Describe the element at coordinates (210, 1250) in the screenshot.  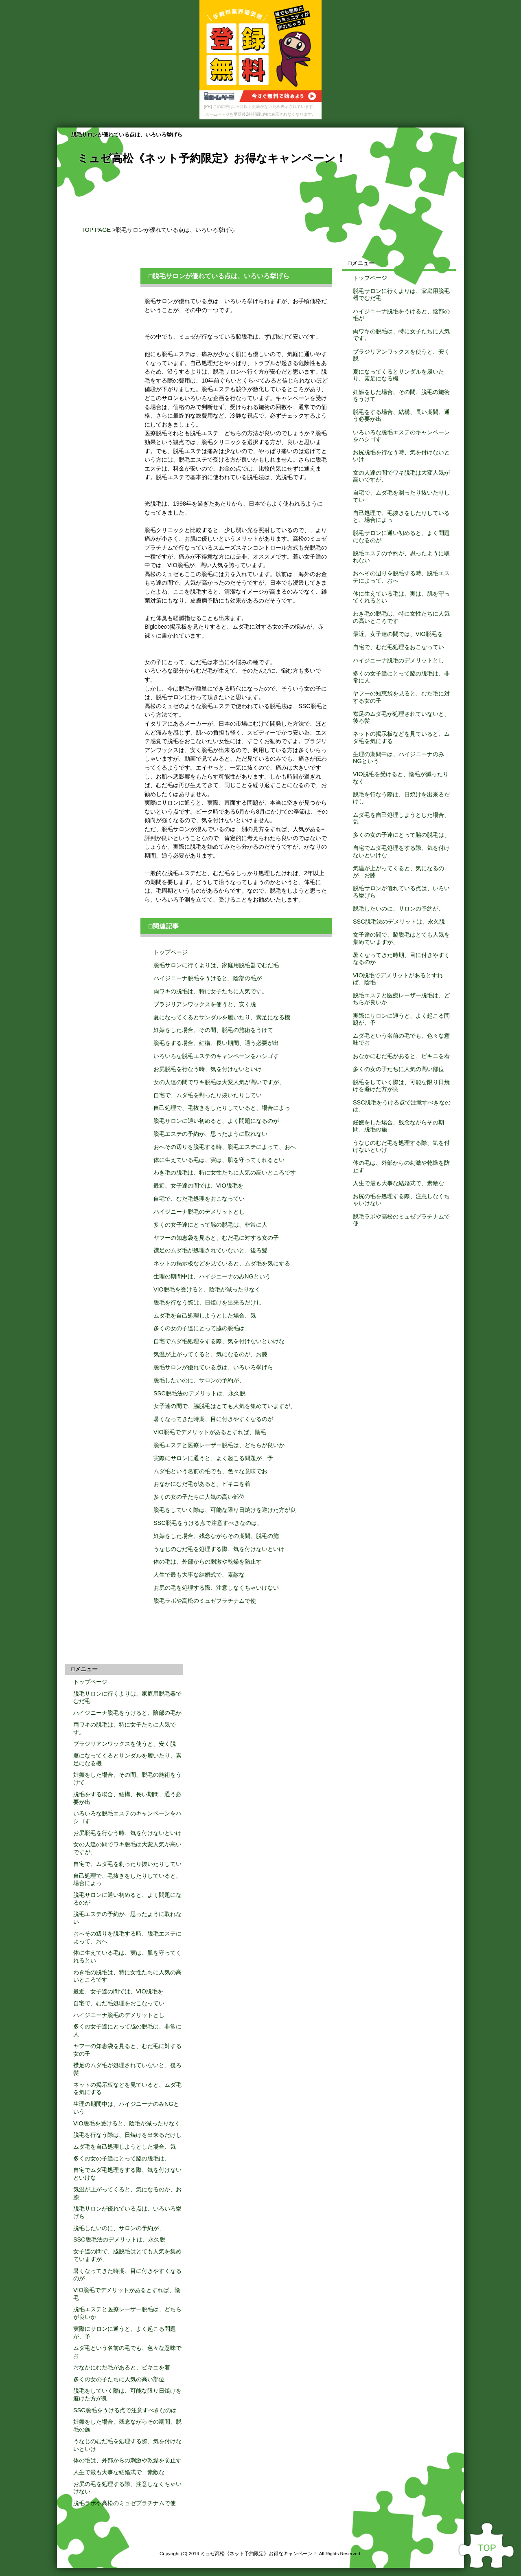
I see `襟足のムダ毛が処理されていないと、後ろ髪` at that location.